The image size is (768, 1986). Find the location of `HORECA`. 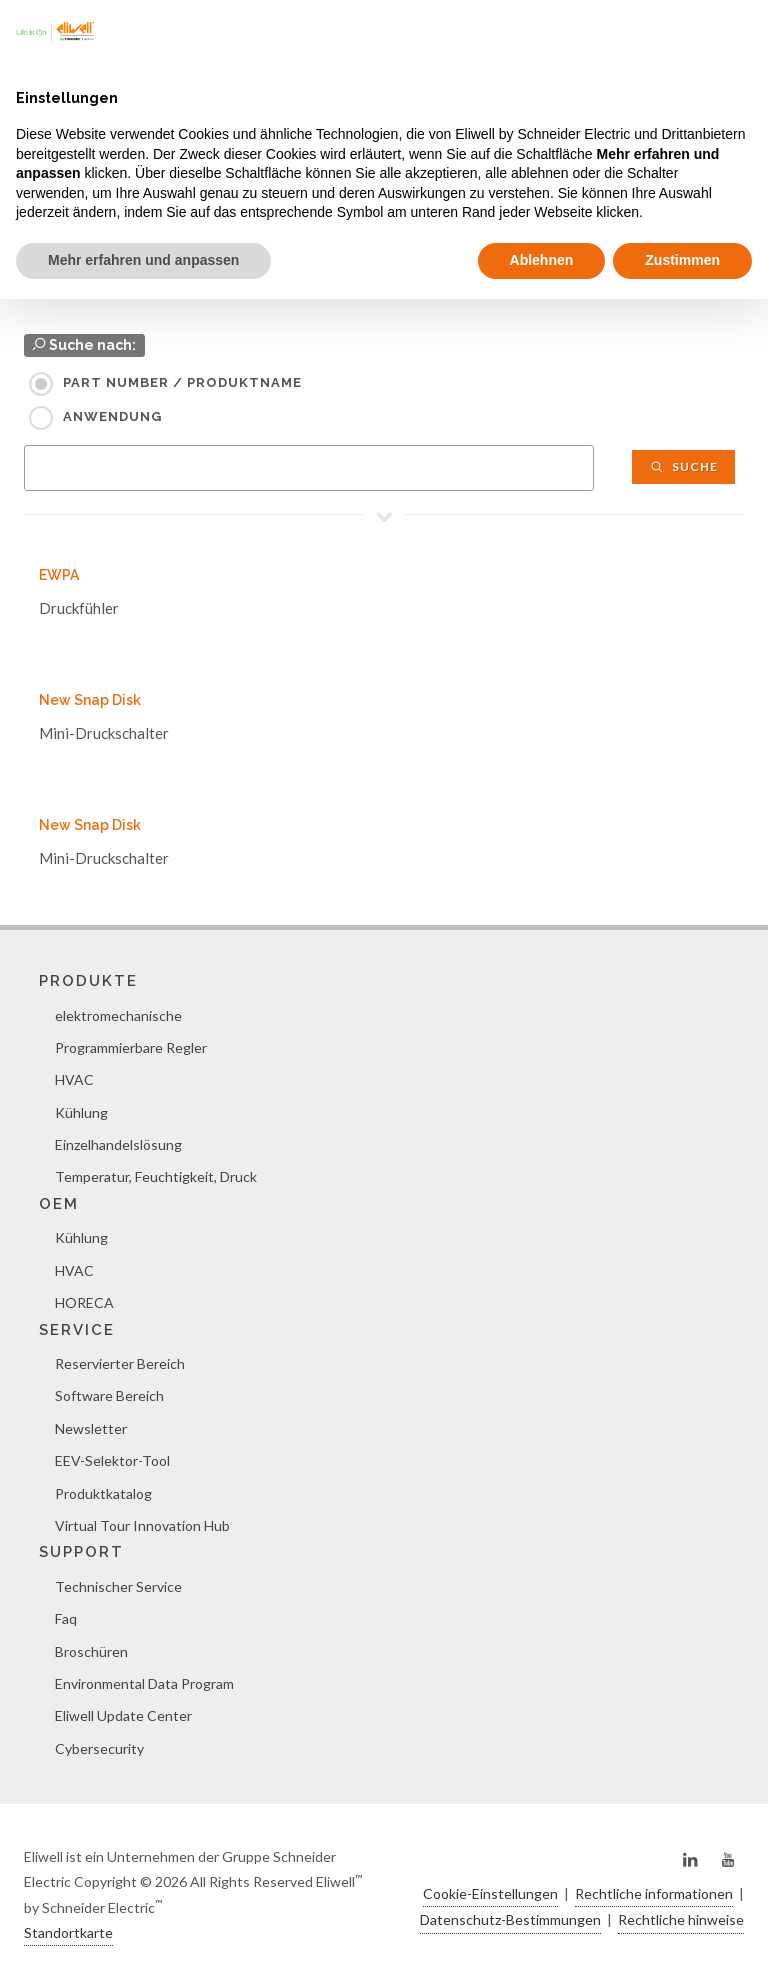

HORECA is located at coordinates (84, 1302).